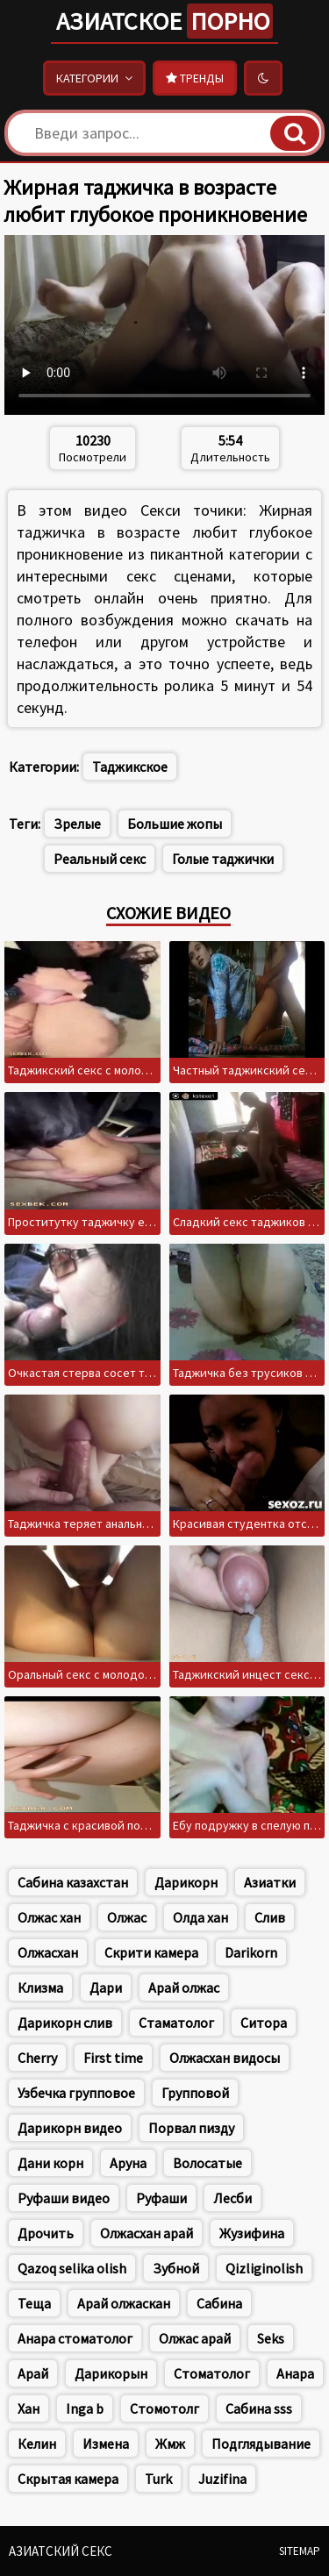  Describe the element at coordinates (158, 2478) in the screenshot. I see `Turk` at that location.